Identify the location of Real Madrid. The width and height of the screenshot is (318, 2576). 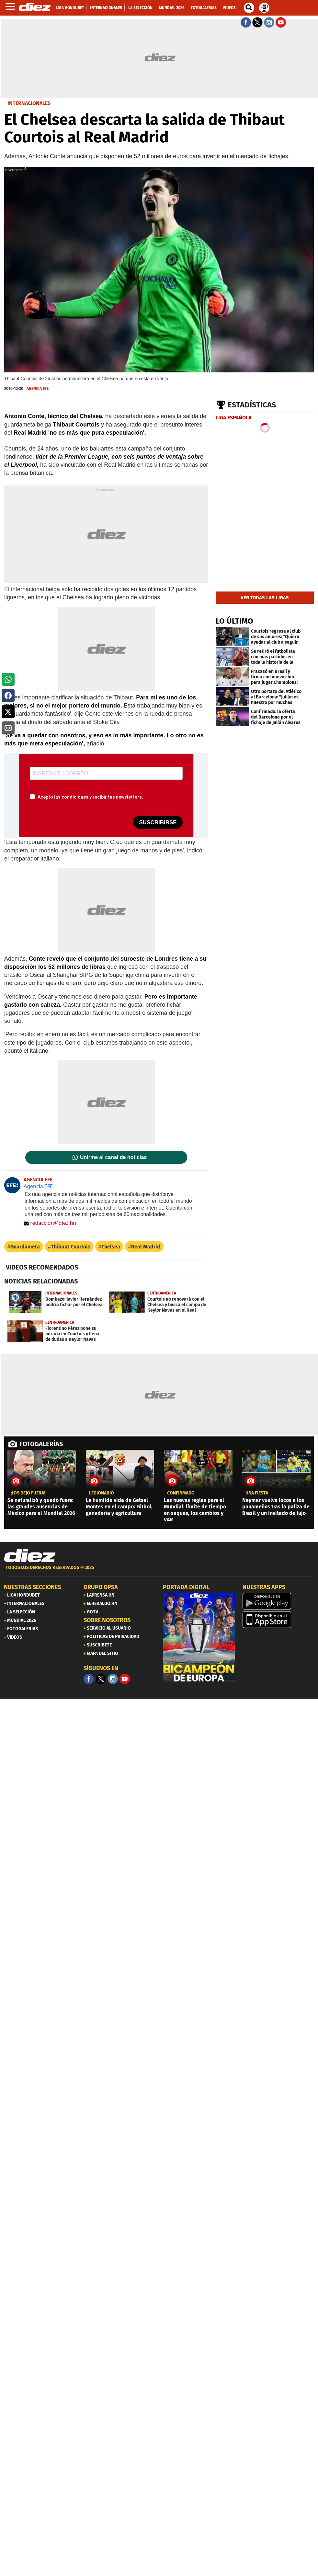
(145, 1247).